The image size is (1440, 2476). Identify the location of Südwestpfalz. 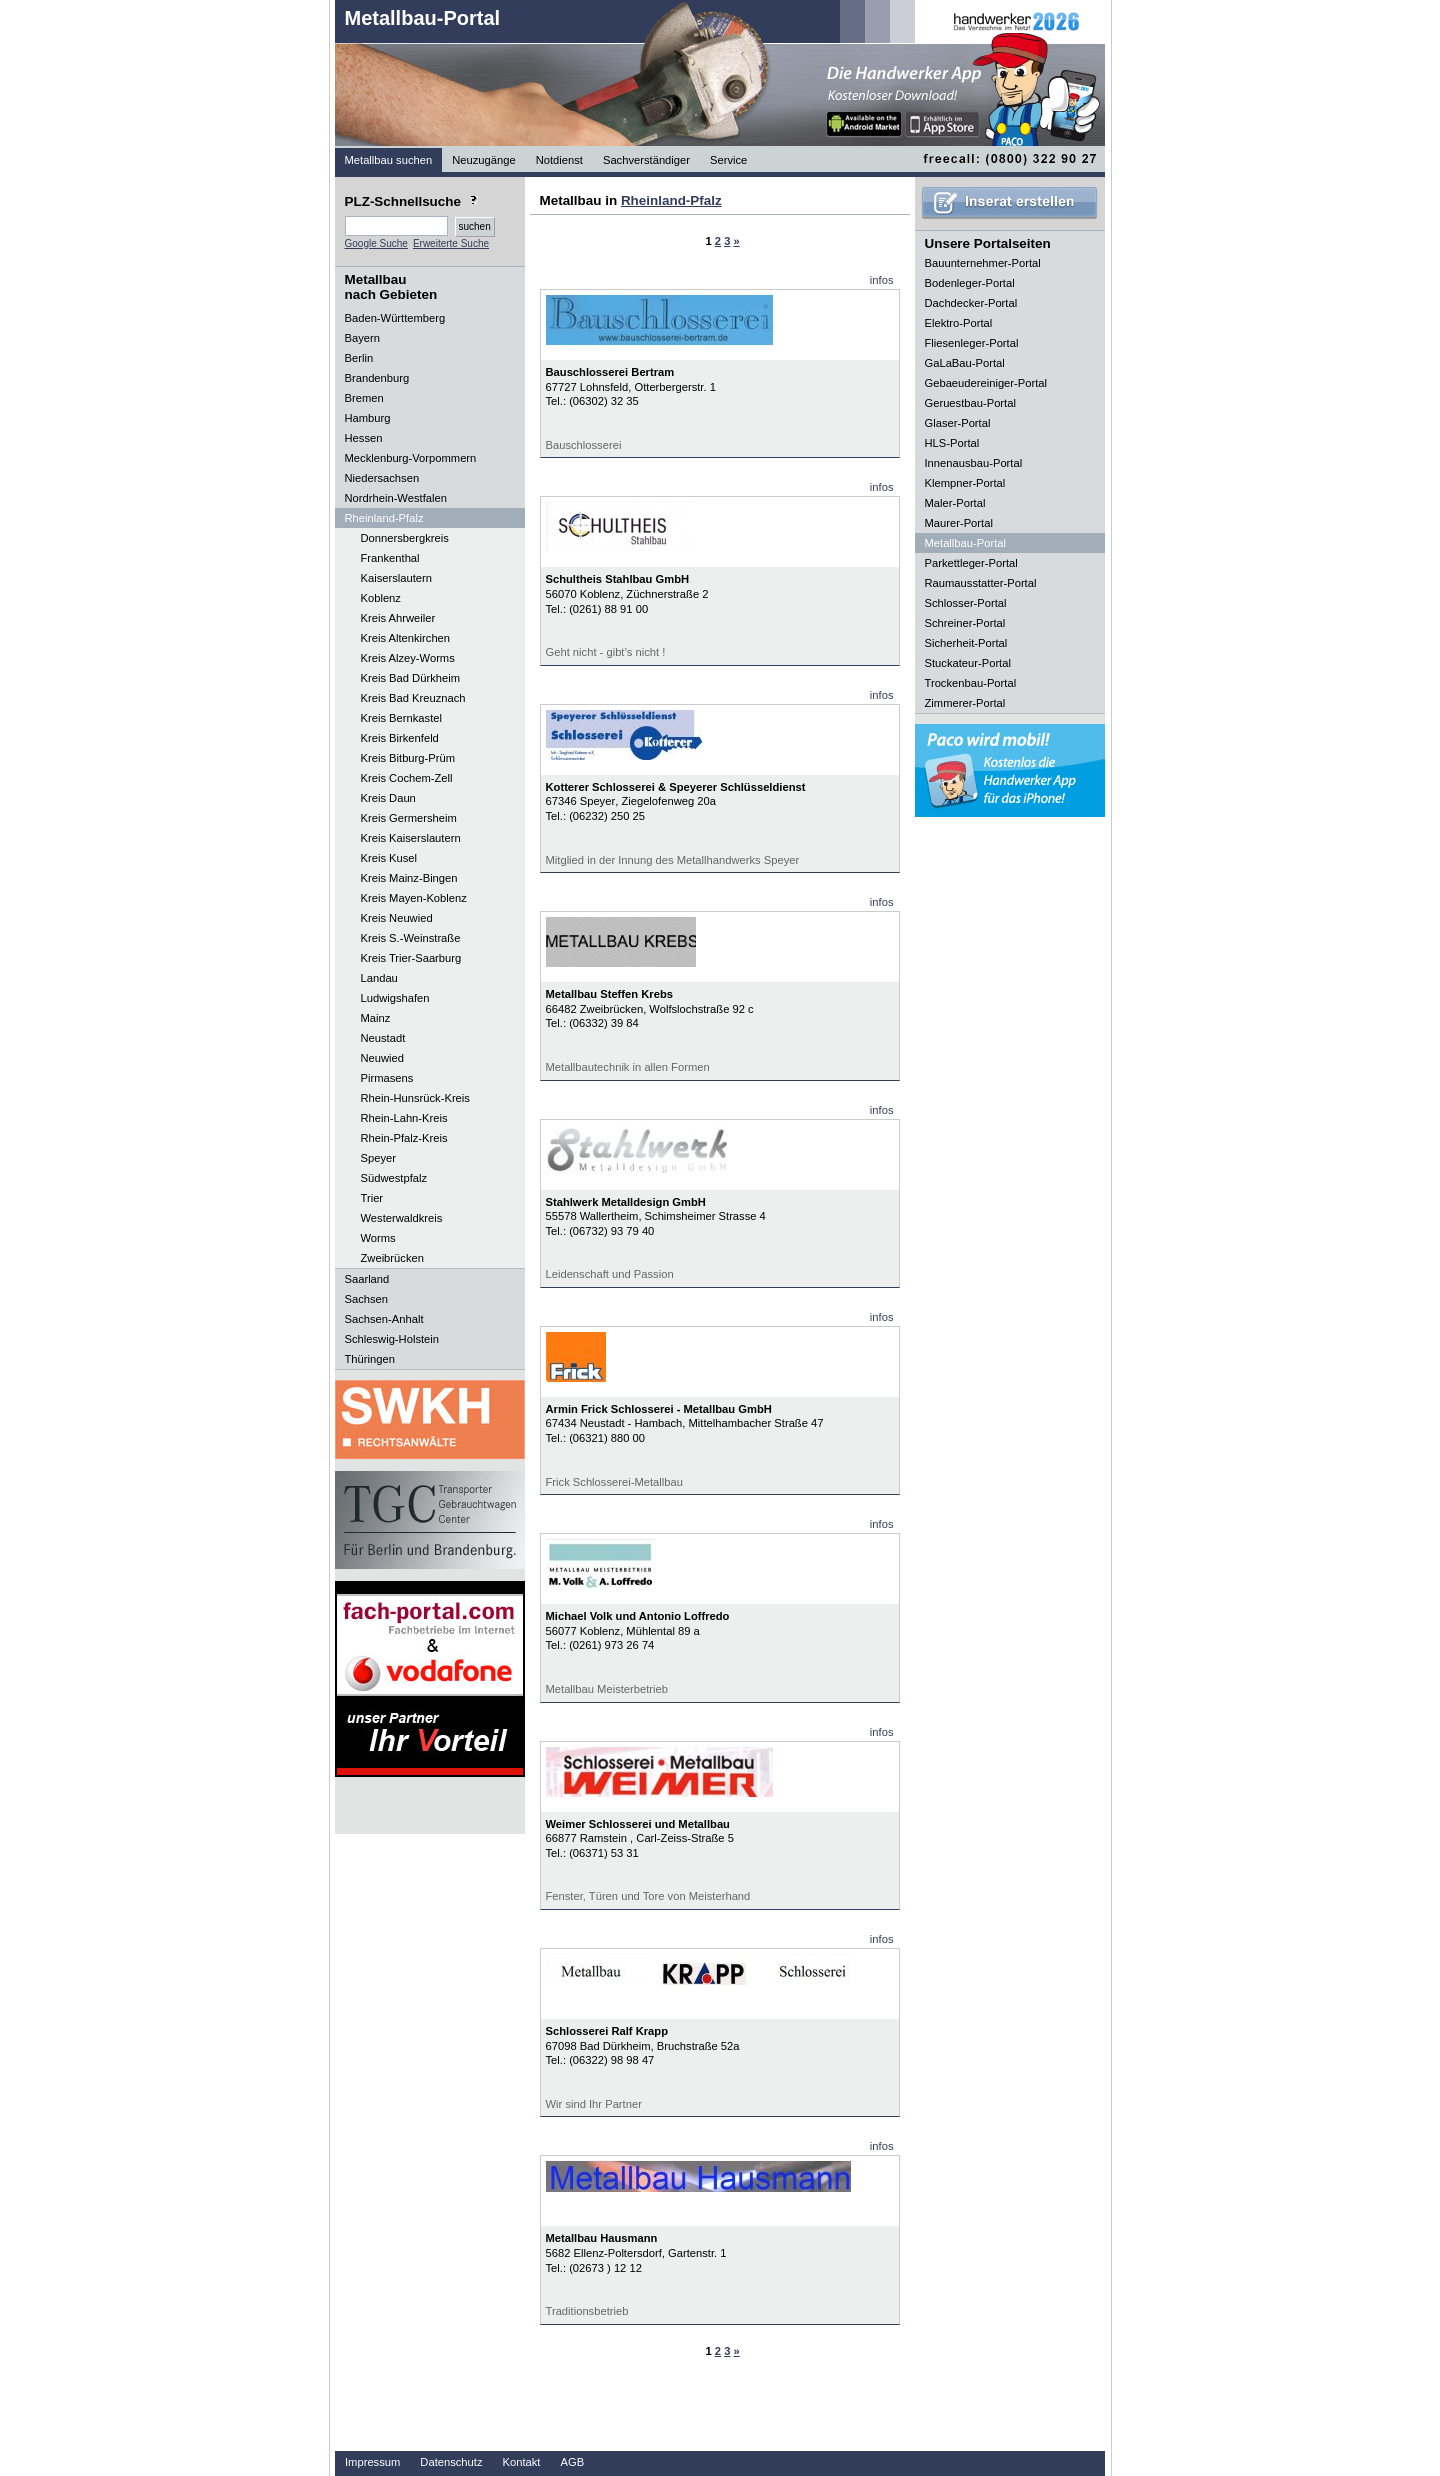
(394, 1178).